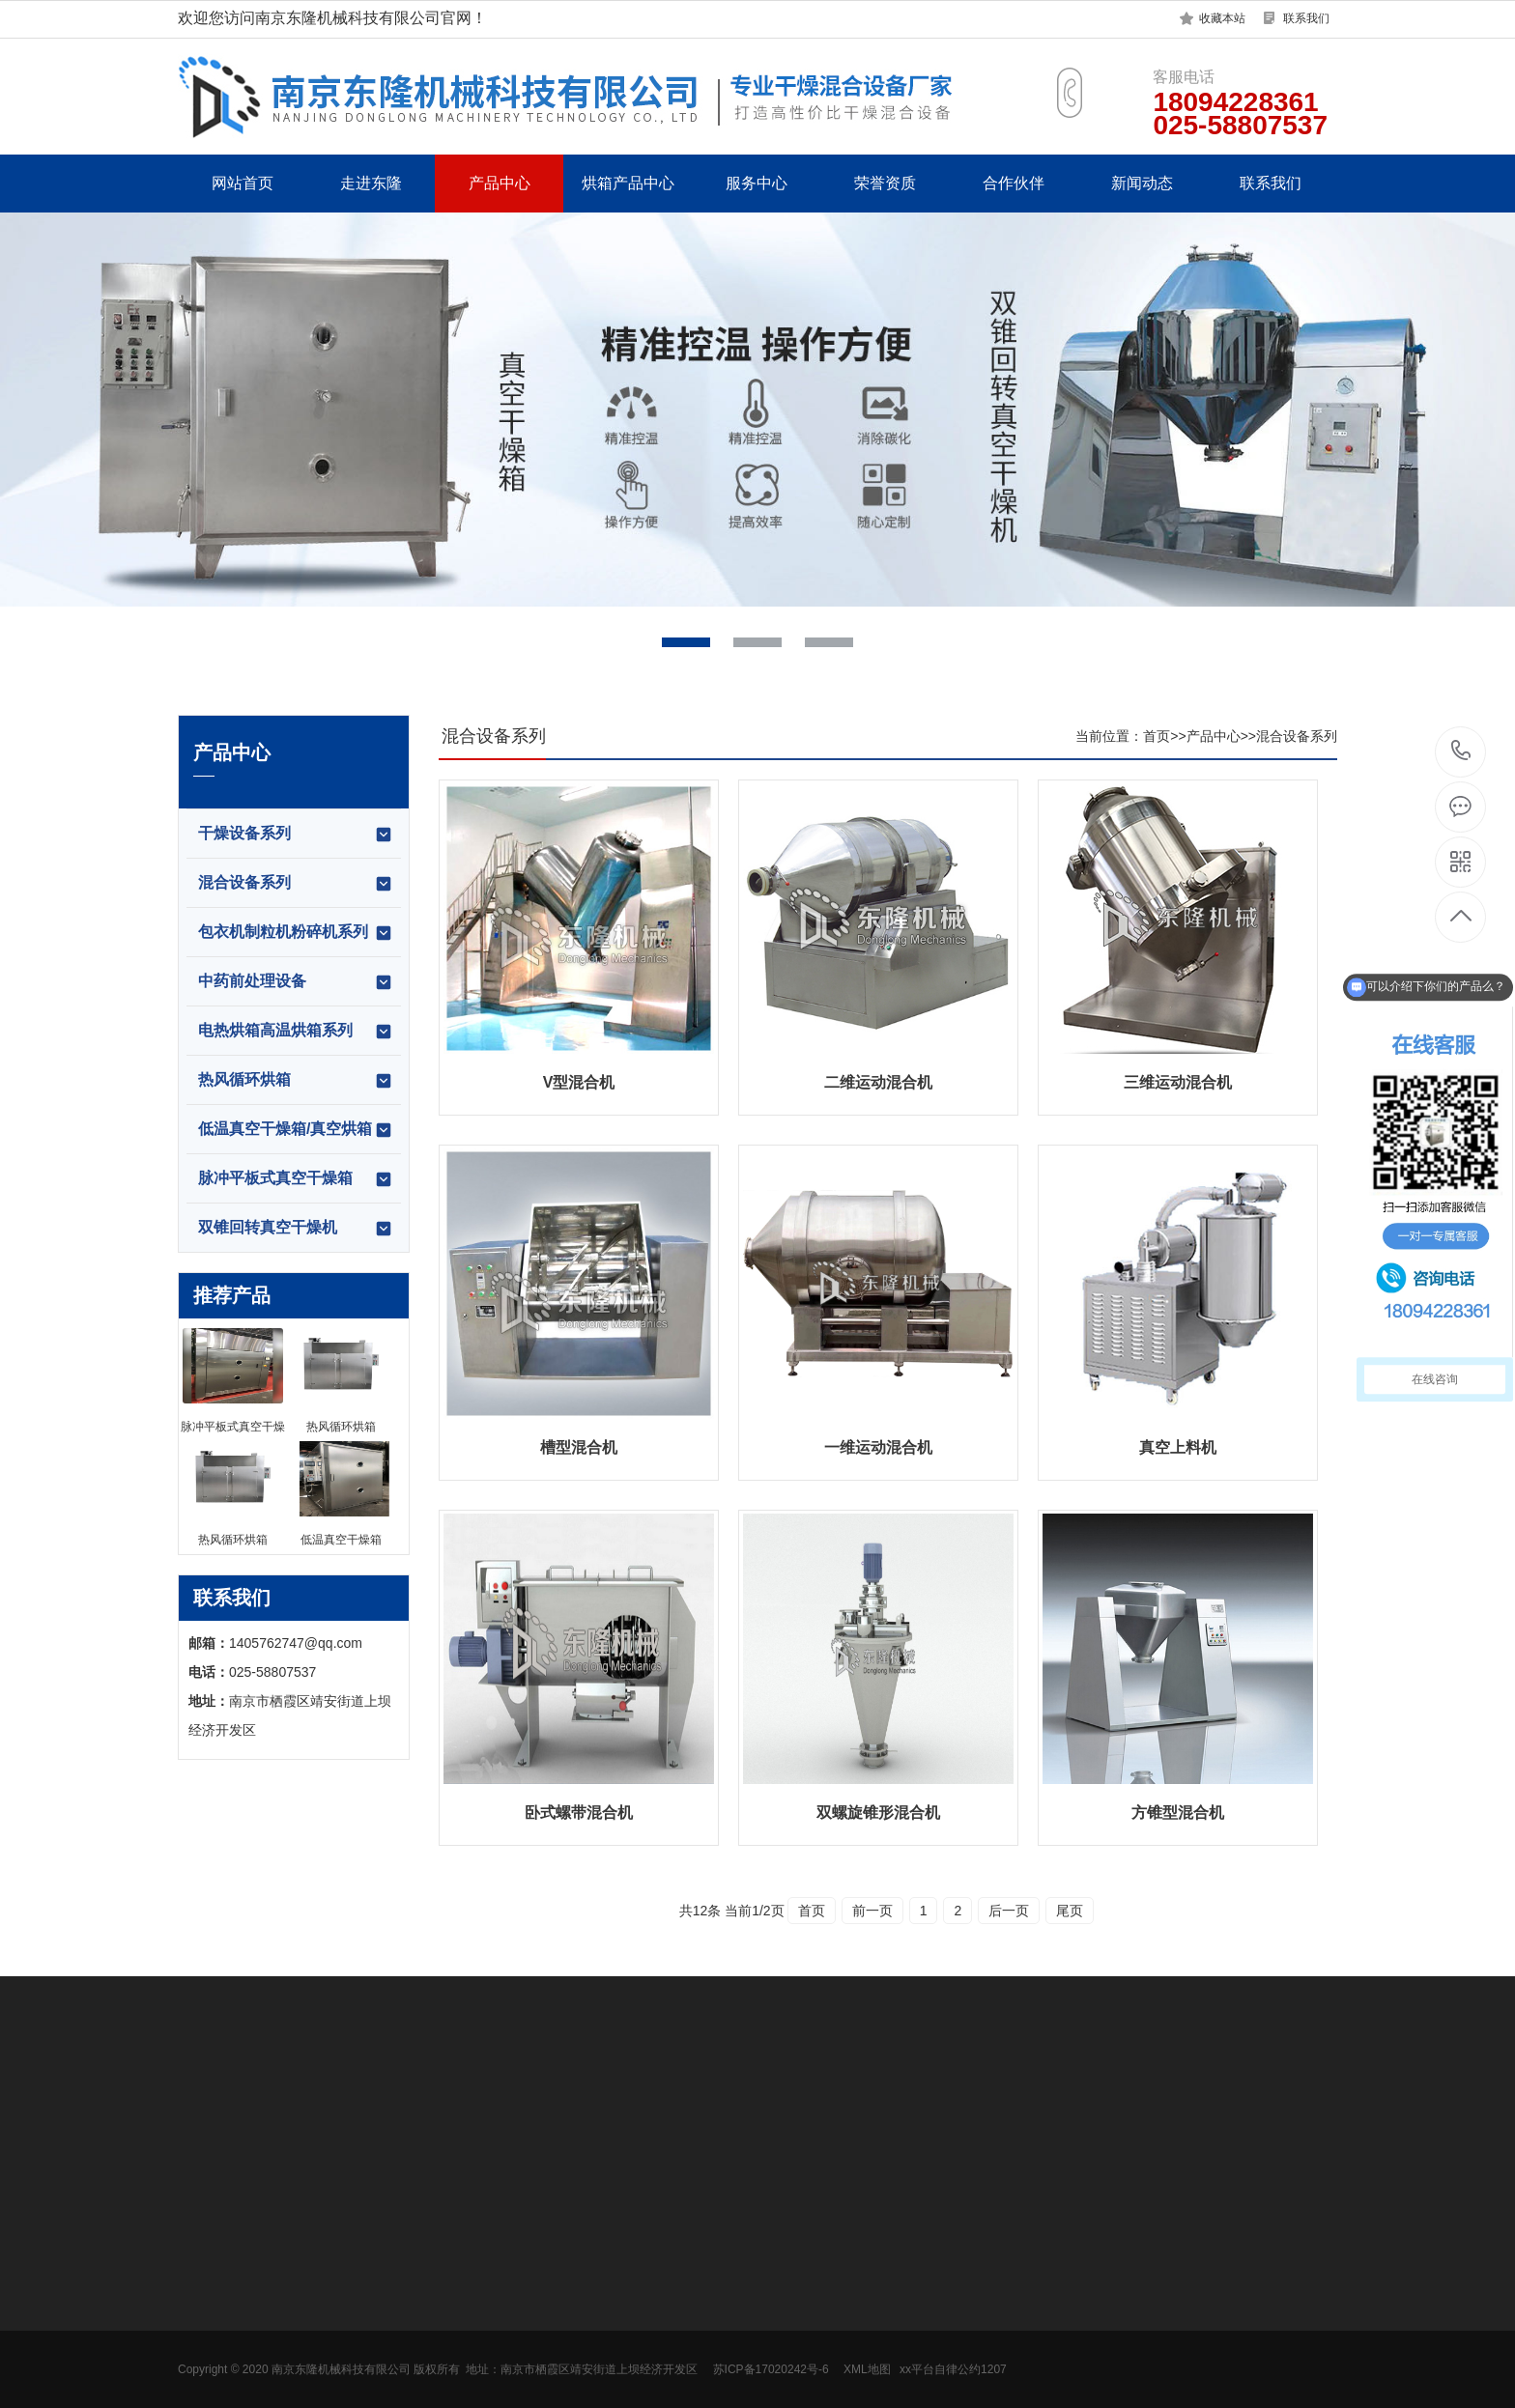 The image size is (1515, 2408). I want to click on 尾页, so click(1069, 1910).